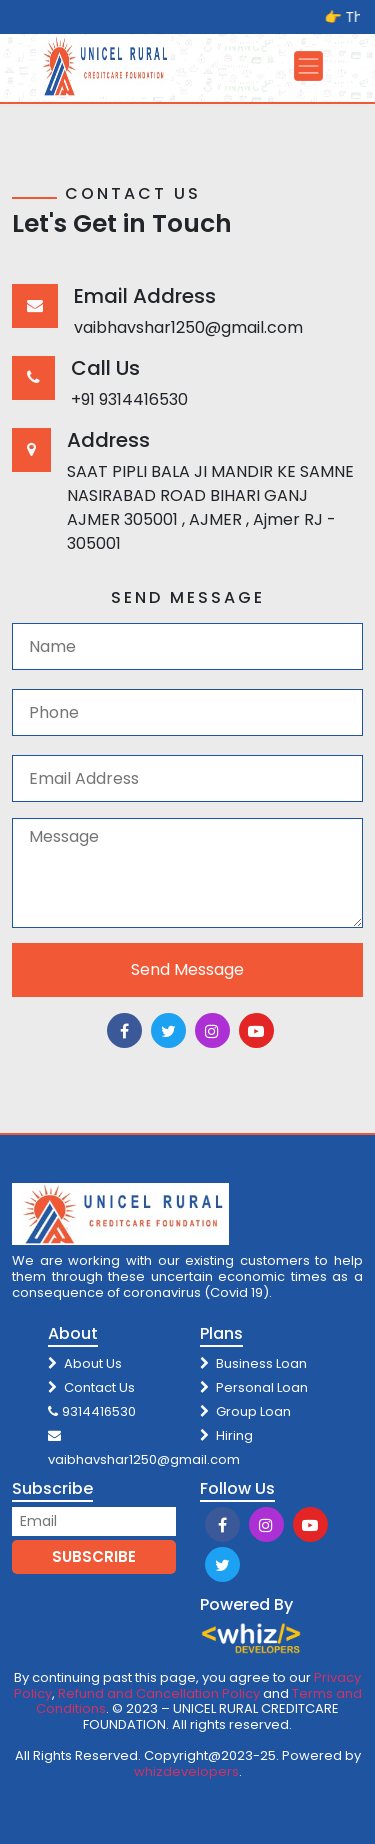 The width and height of the screenshot is (375, 1844). Describe the element at coordinates (245, 1411) in the screenshot. I see `Group Loan` at that location.